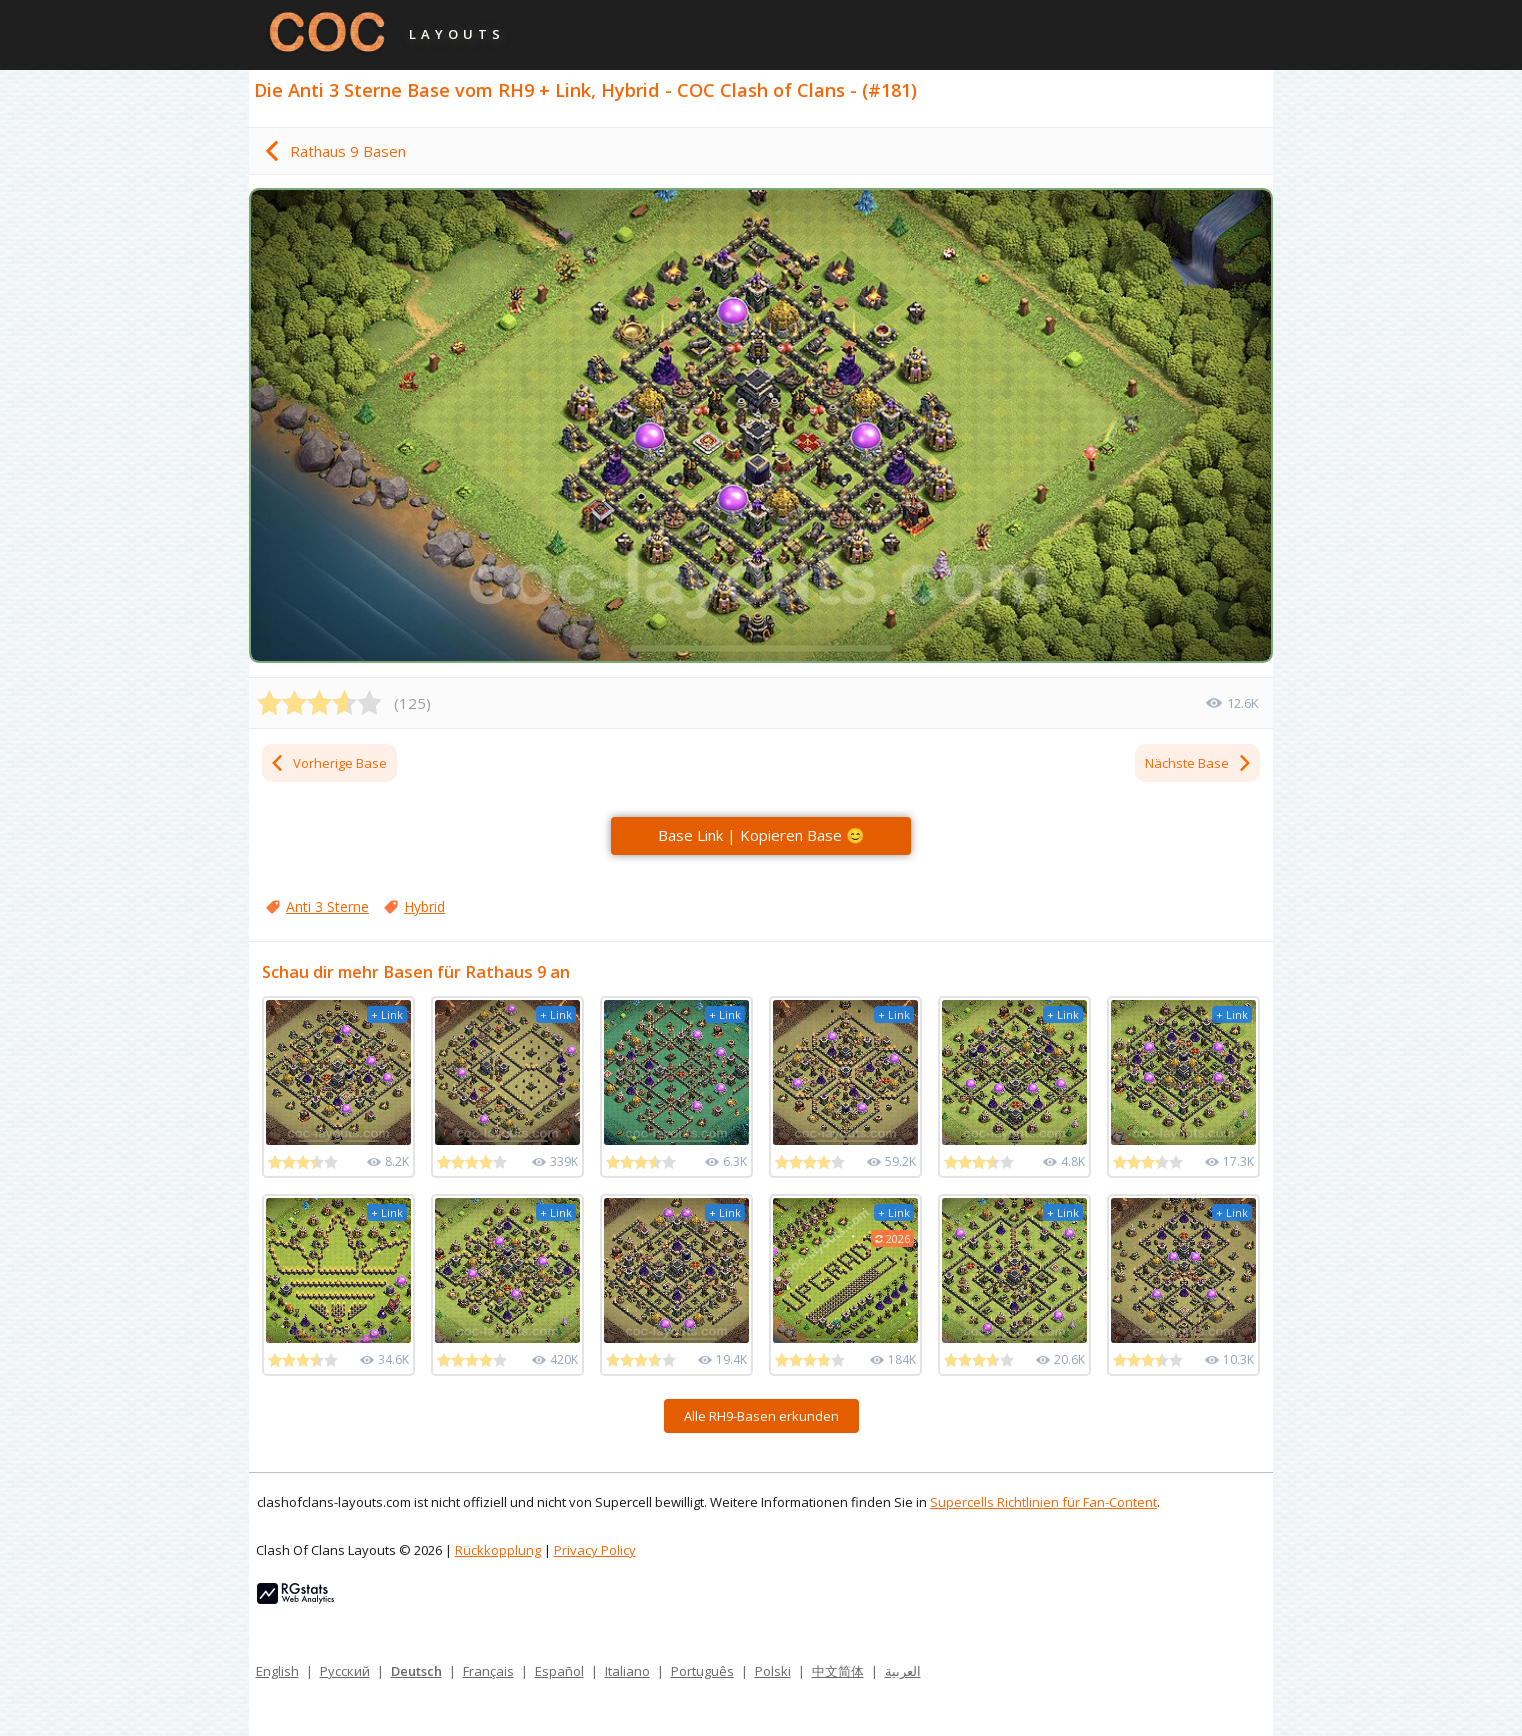 The image size is (1522, 1736). I want to click on Hybrid, so click(424, 906).